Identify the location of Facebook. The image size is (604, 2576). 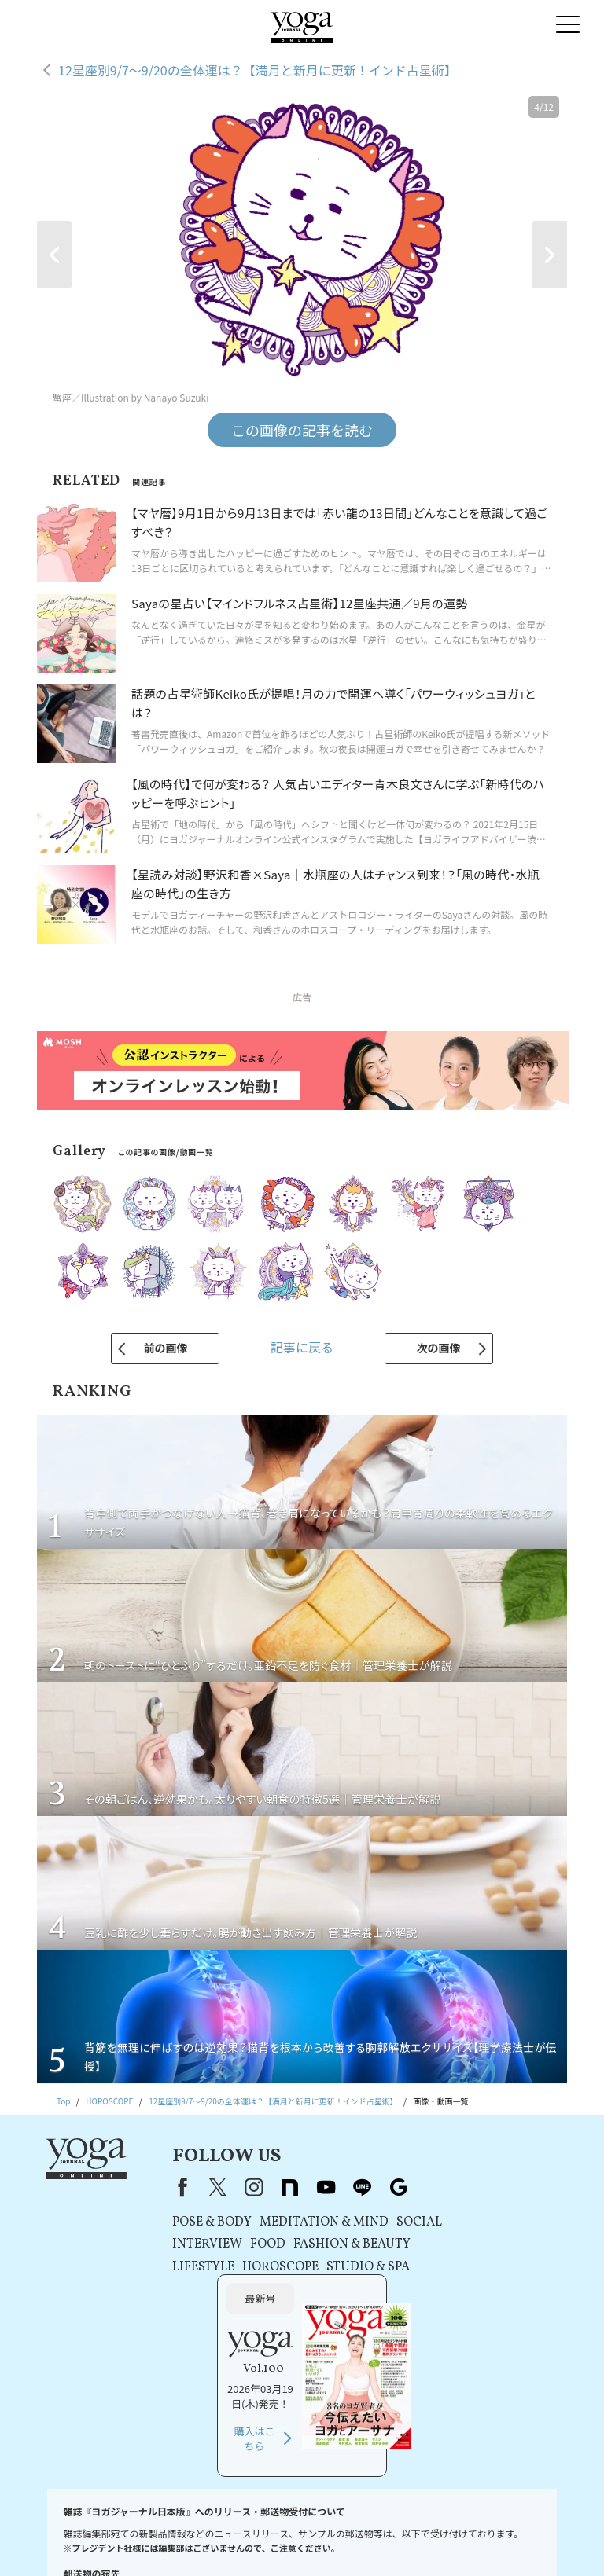
(158, 2187).